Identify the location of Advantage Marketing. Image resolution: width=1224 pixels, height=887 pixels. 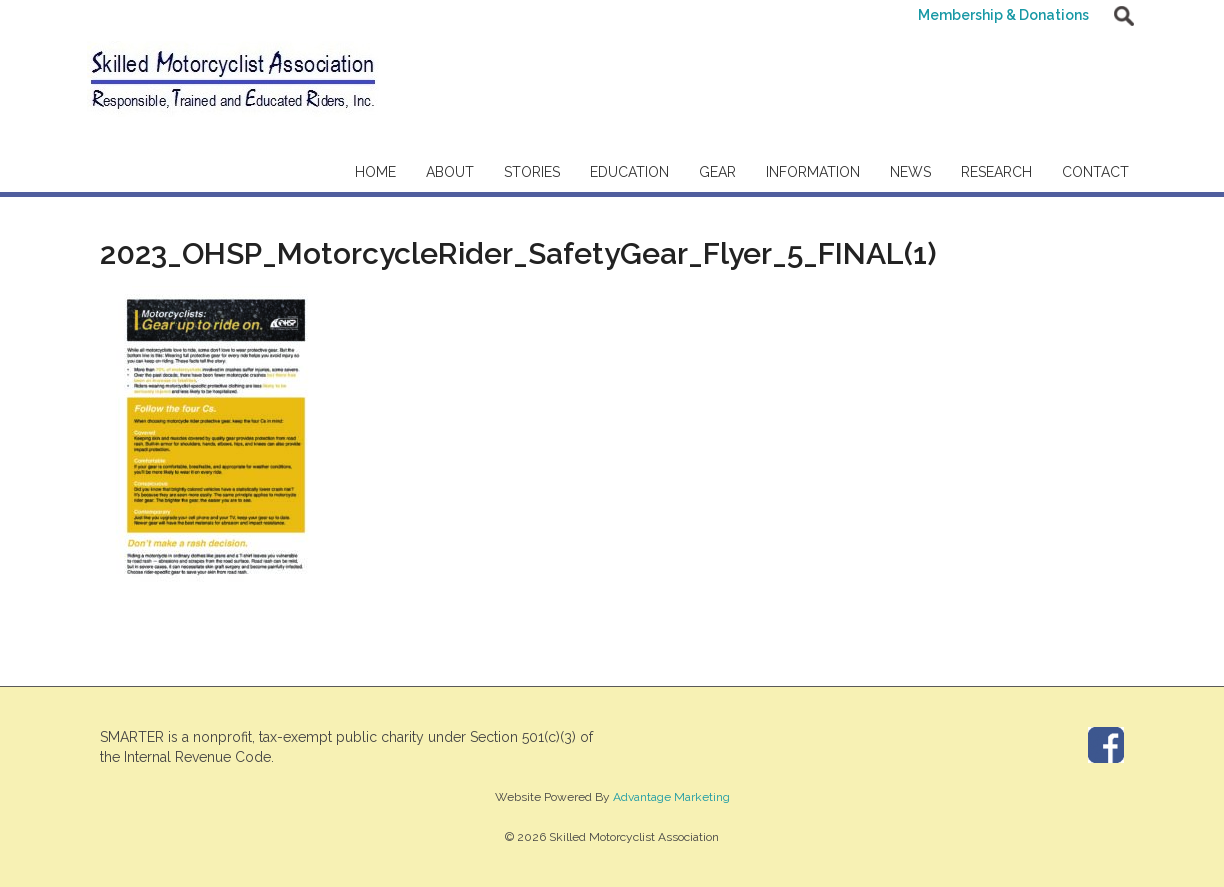
(671, 797).